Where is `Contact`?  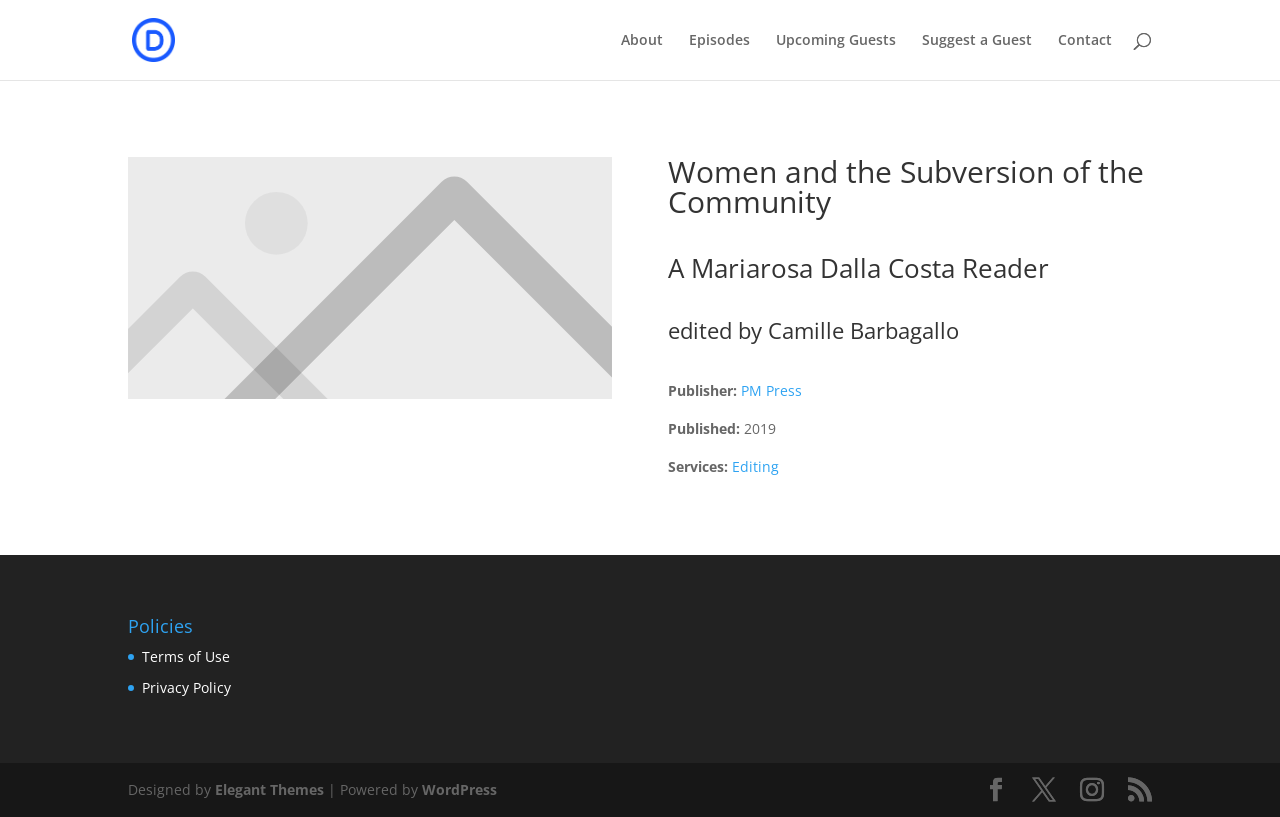
Contact is located at coordinates (1085, 41).